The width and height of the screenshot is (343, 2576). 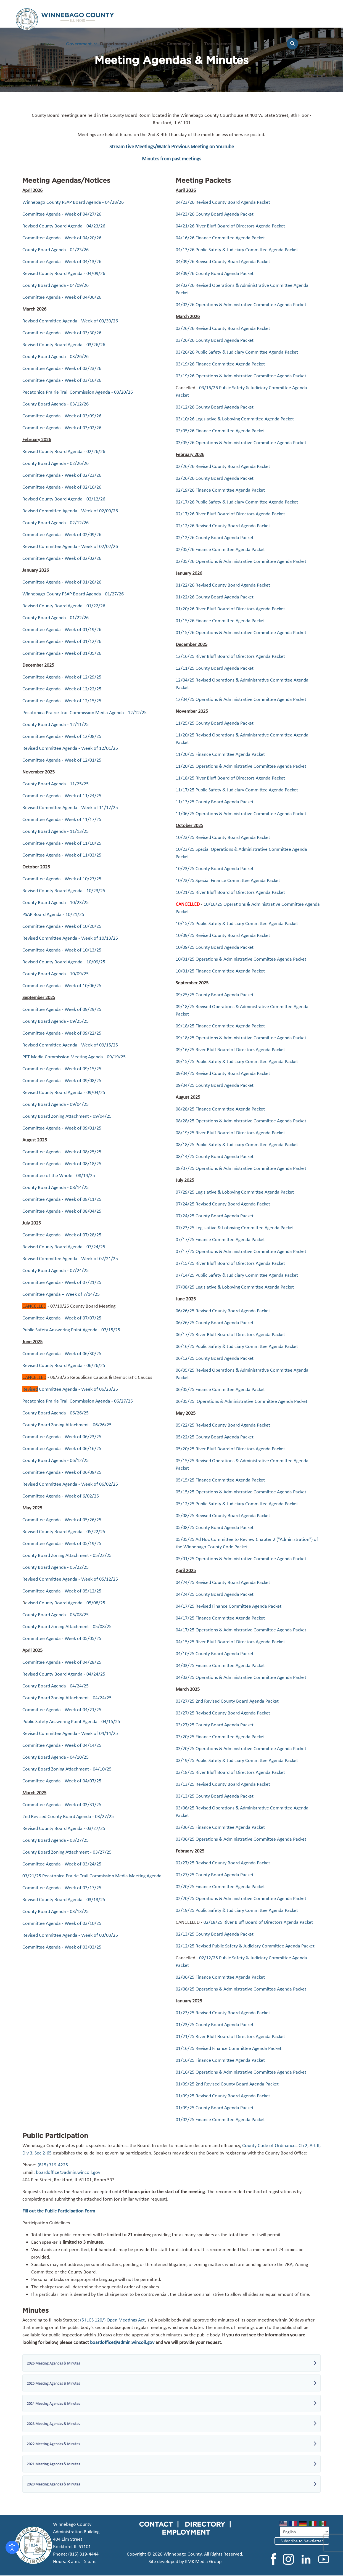 What do you see at coordinates (71, 1721) in the screenshot?
I see `Public Safety Answering Point Agenda - 04/15/25` at bounding box center [71, 1721].